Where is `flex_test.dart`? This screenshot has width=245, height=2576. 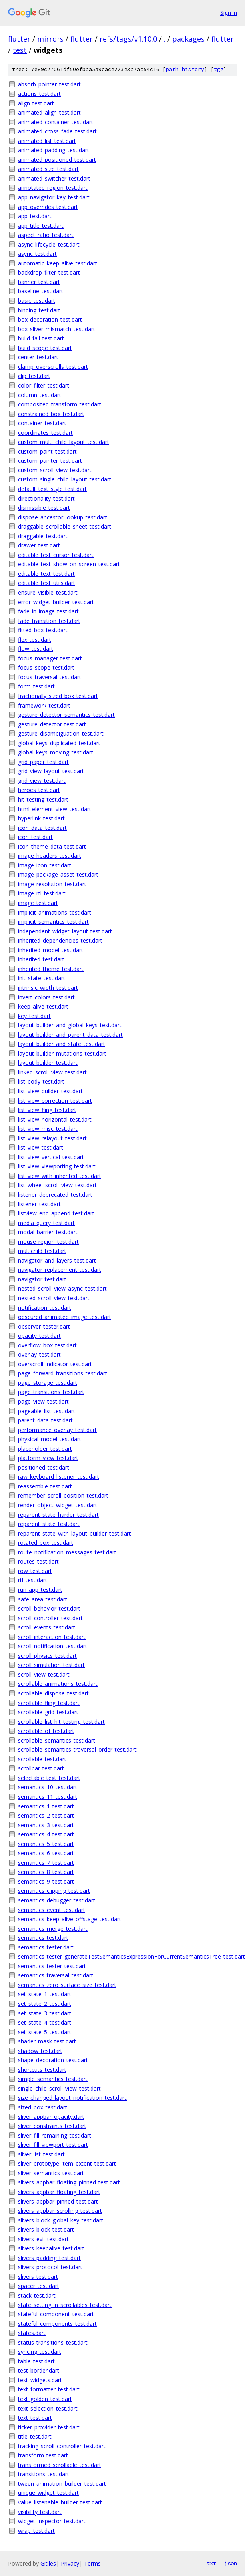
flex_test.dart is located at coordinates (34, 639).